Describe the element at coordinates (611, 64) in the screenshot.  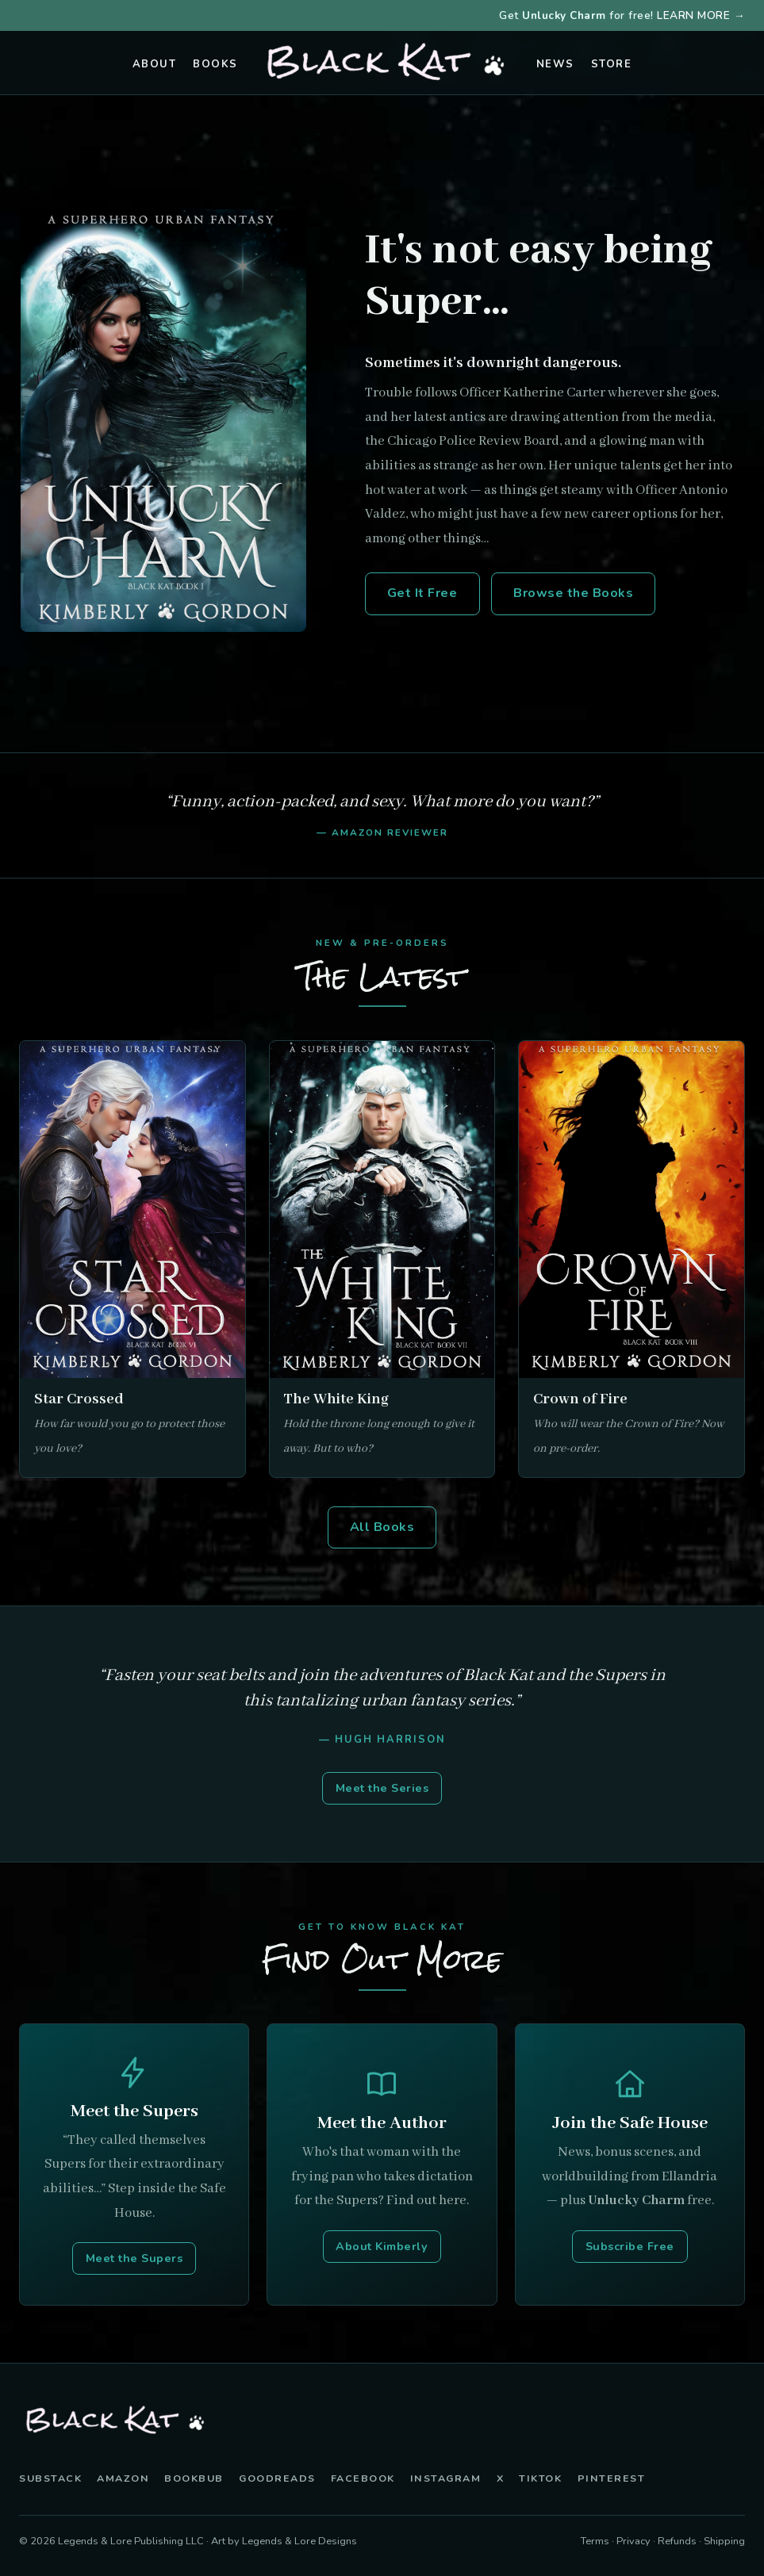
I see `Store` at that location.